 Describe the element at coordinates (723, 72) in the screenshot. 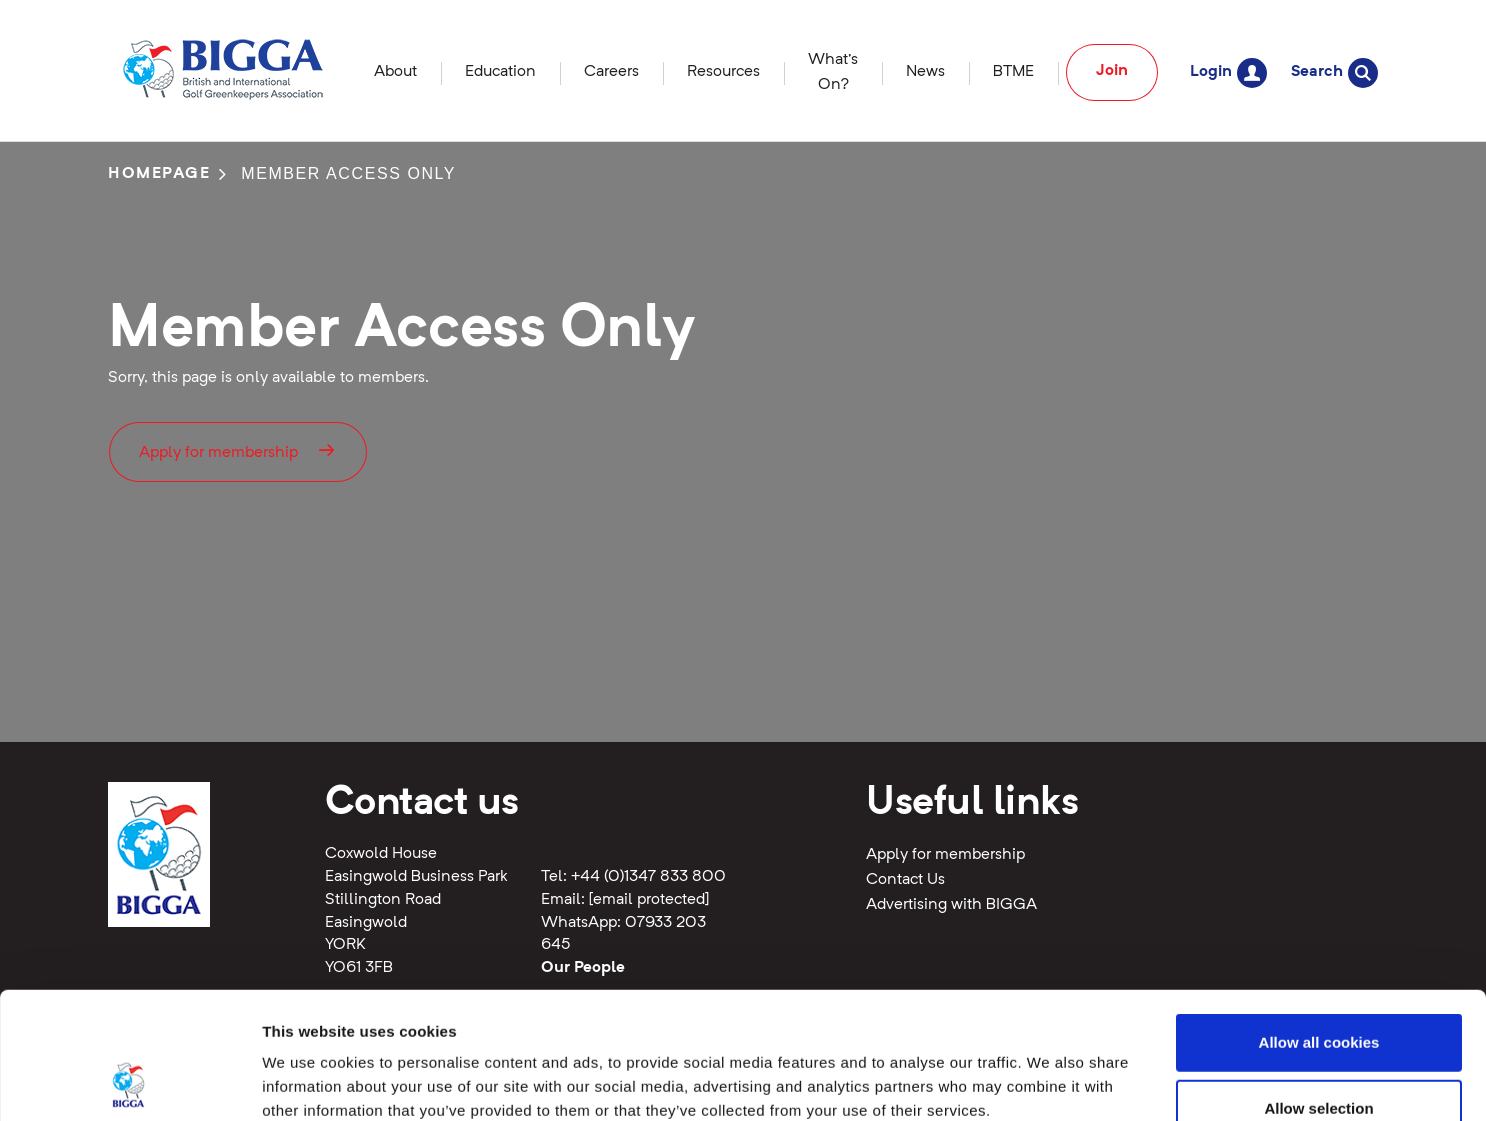

I see `Resources` at that location.